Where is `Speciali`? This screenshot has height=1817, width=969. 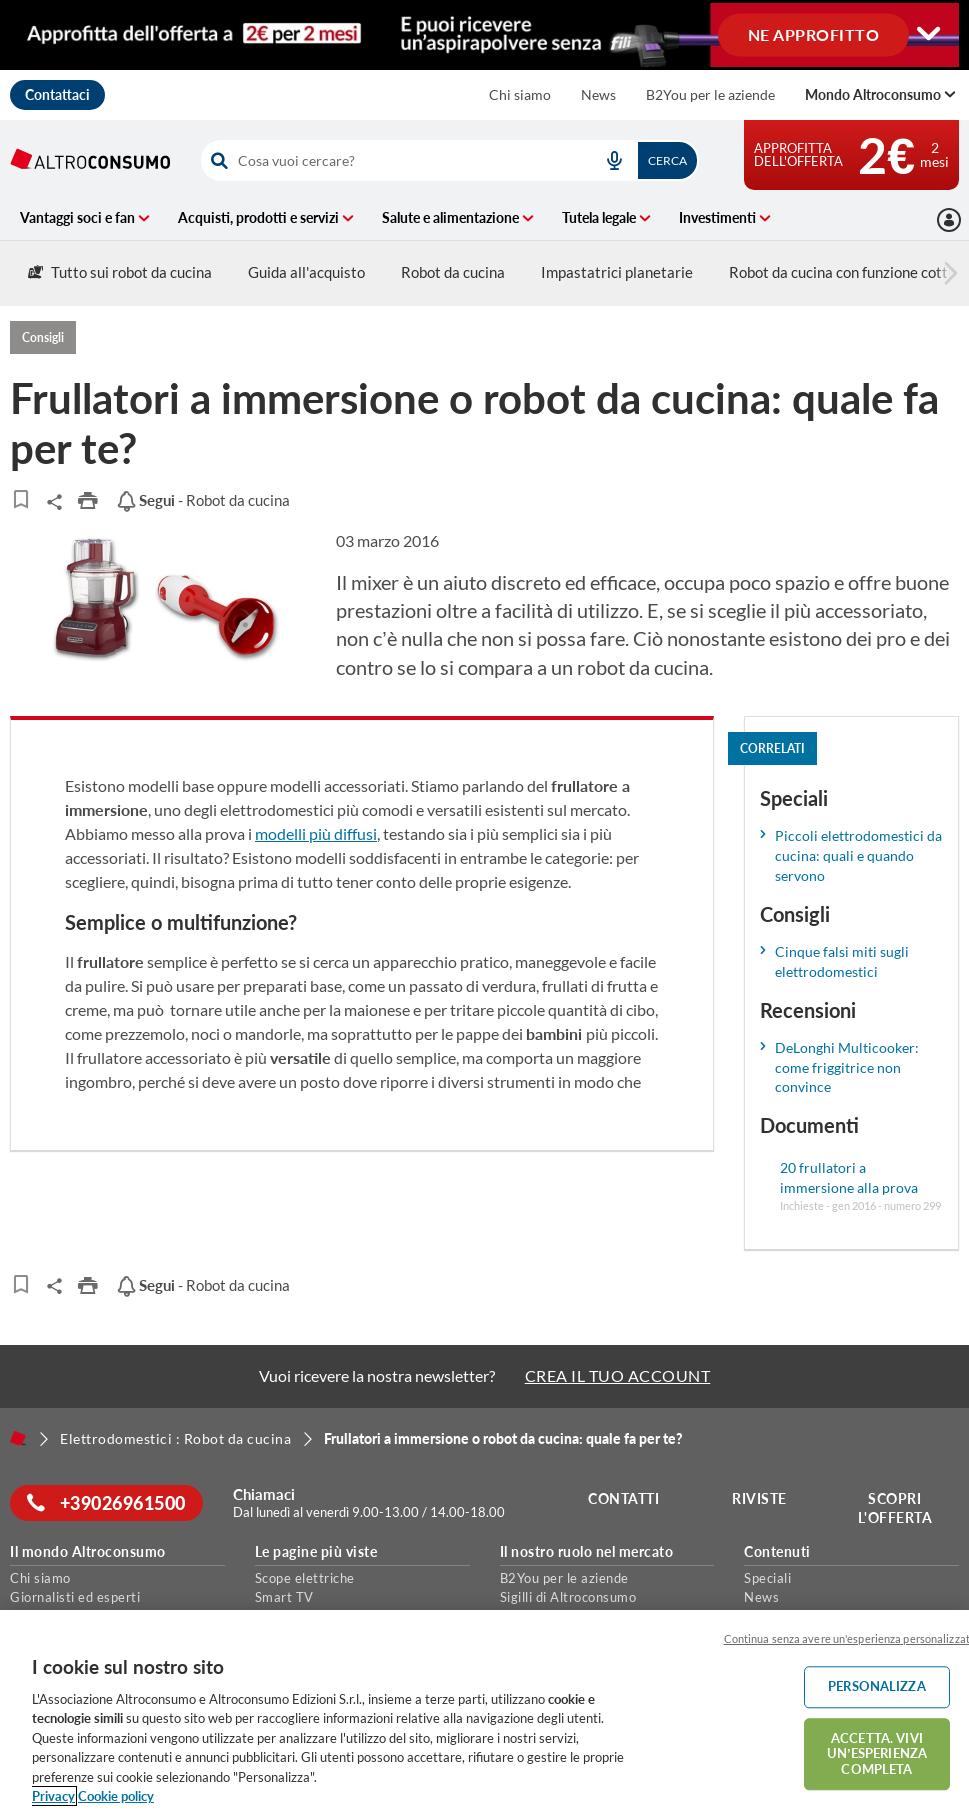
Speciali is located at coordinates (767, 1578).